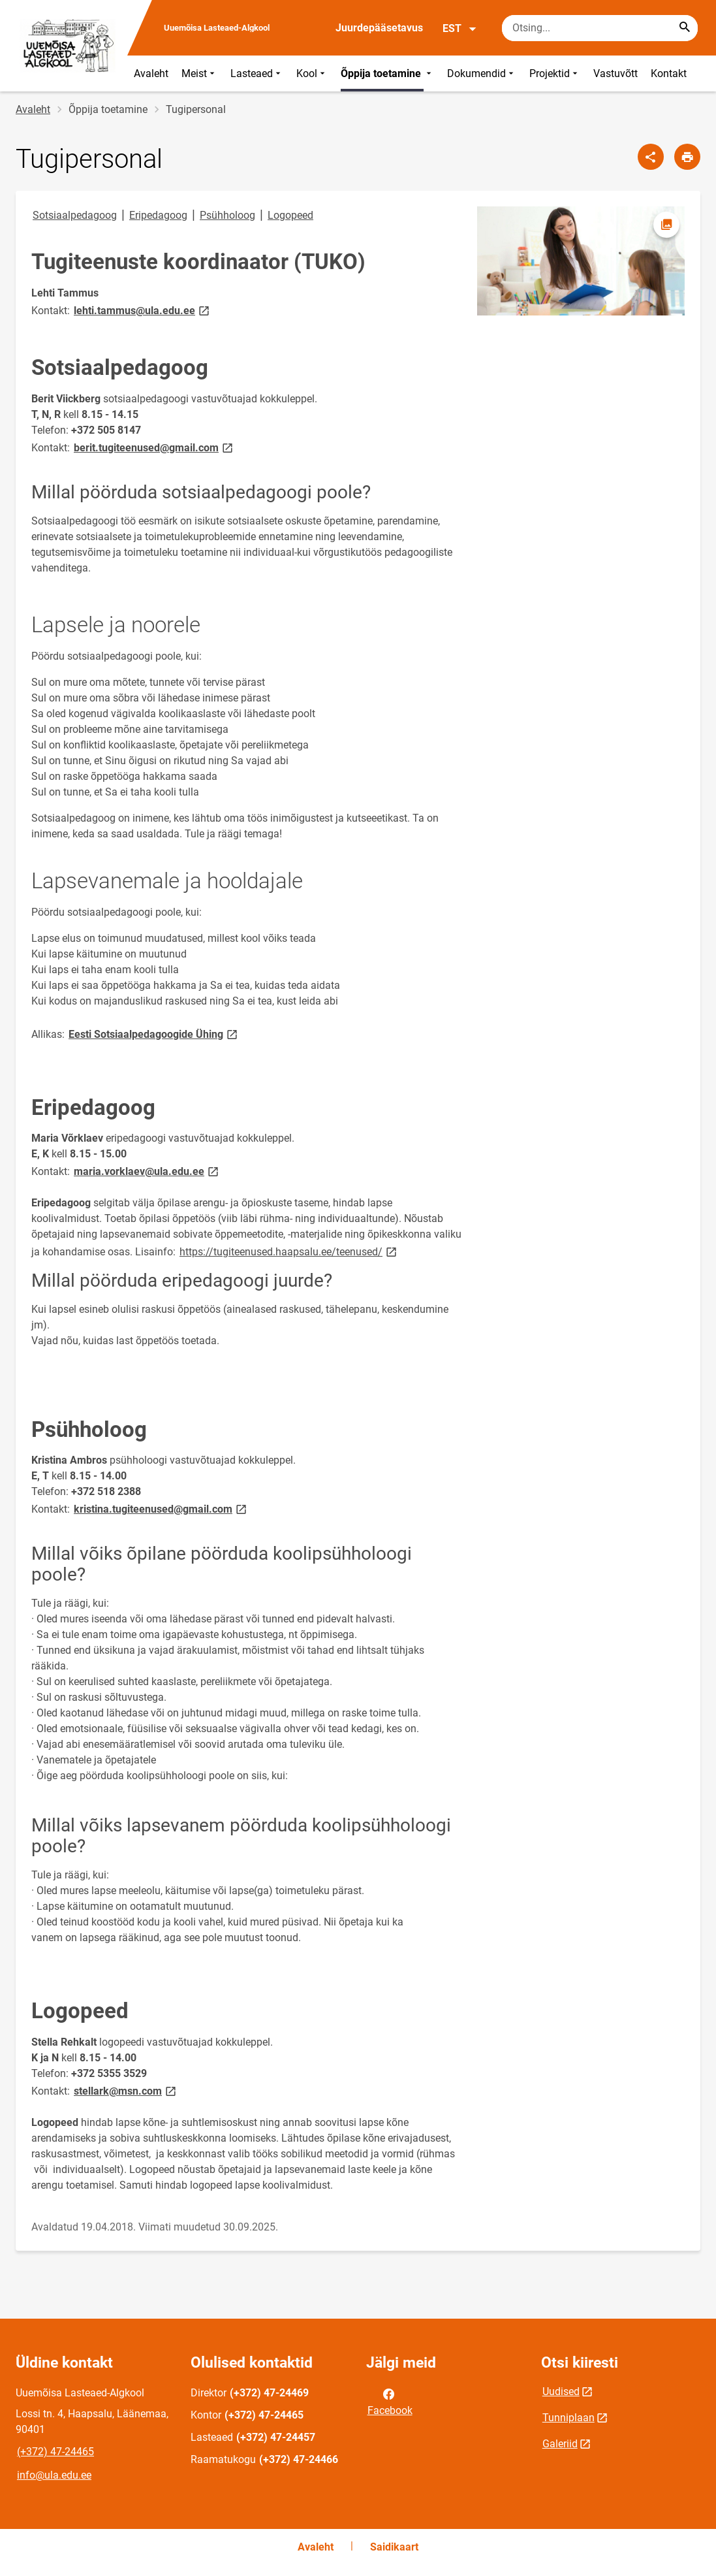 This screenshot has width=716, height=2576. Describe the element at coordinates (481, 73) in the screenshot. I see `Dokumendid` at that location.